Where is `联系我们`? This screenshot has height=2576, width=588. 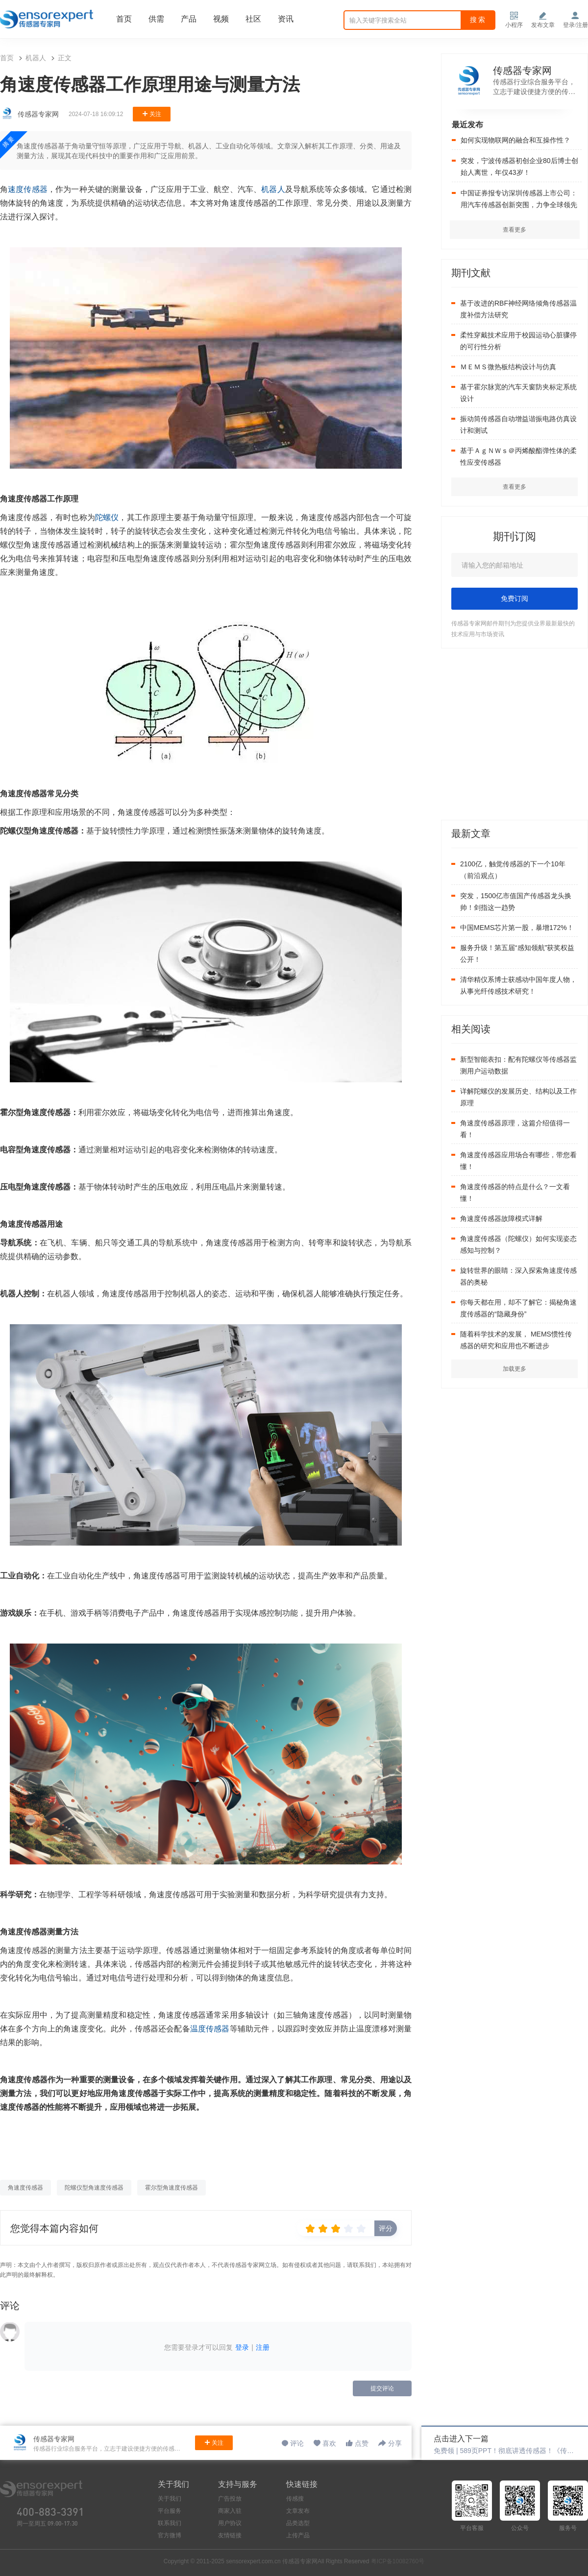 联系我们 is located at coordinates (169, 2523).